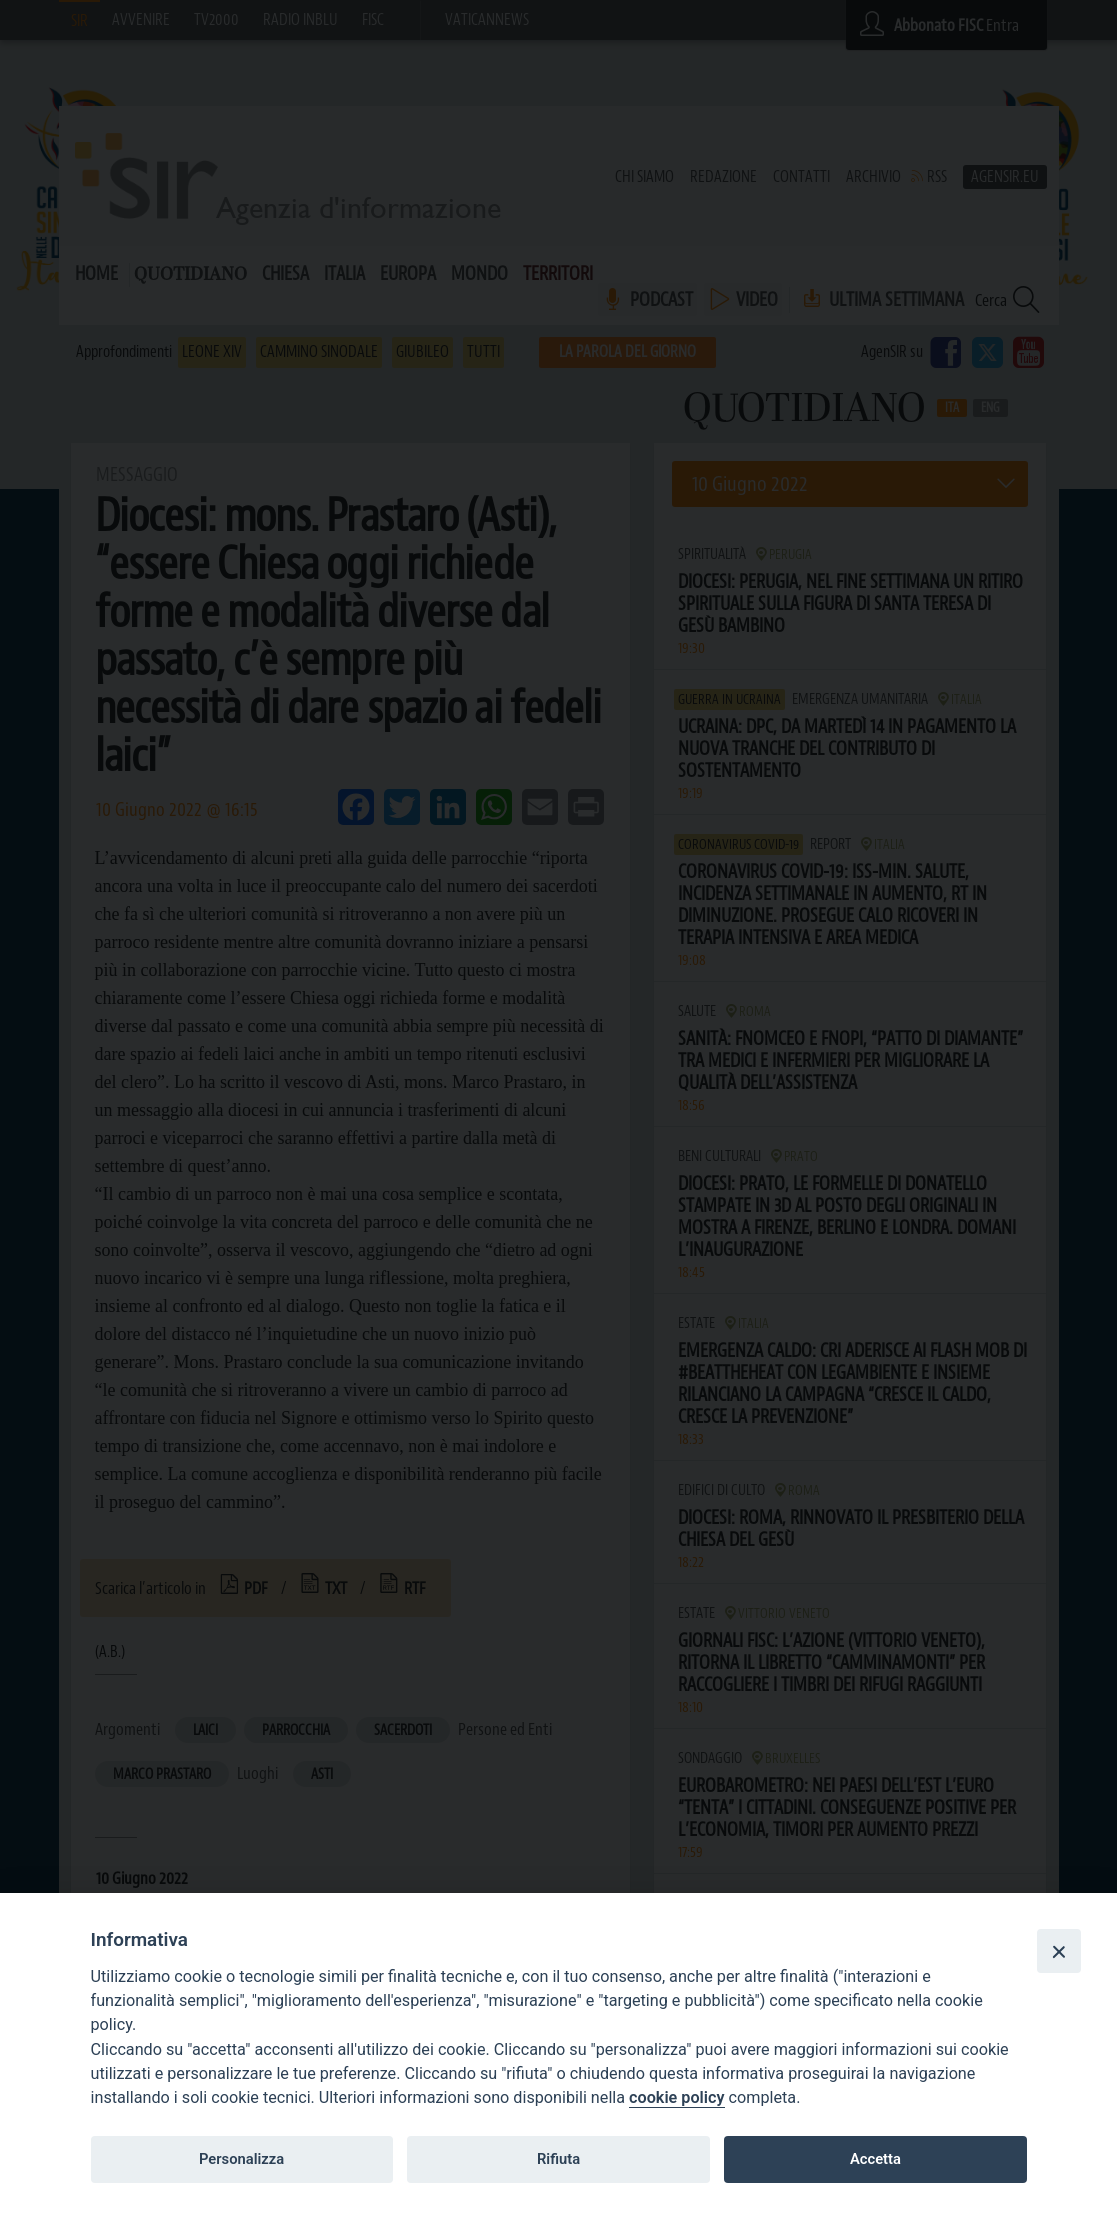 This screenshot has height=2219, width=1117. I want to click on Accetta, so click(875, 2159).